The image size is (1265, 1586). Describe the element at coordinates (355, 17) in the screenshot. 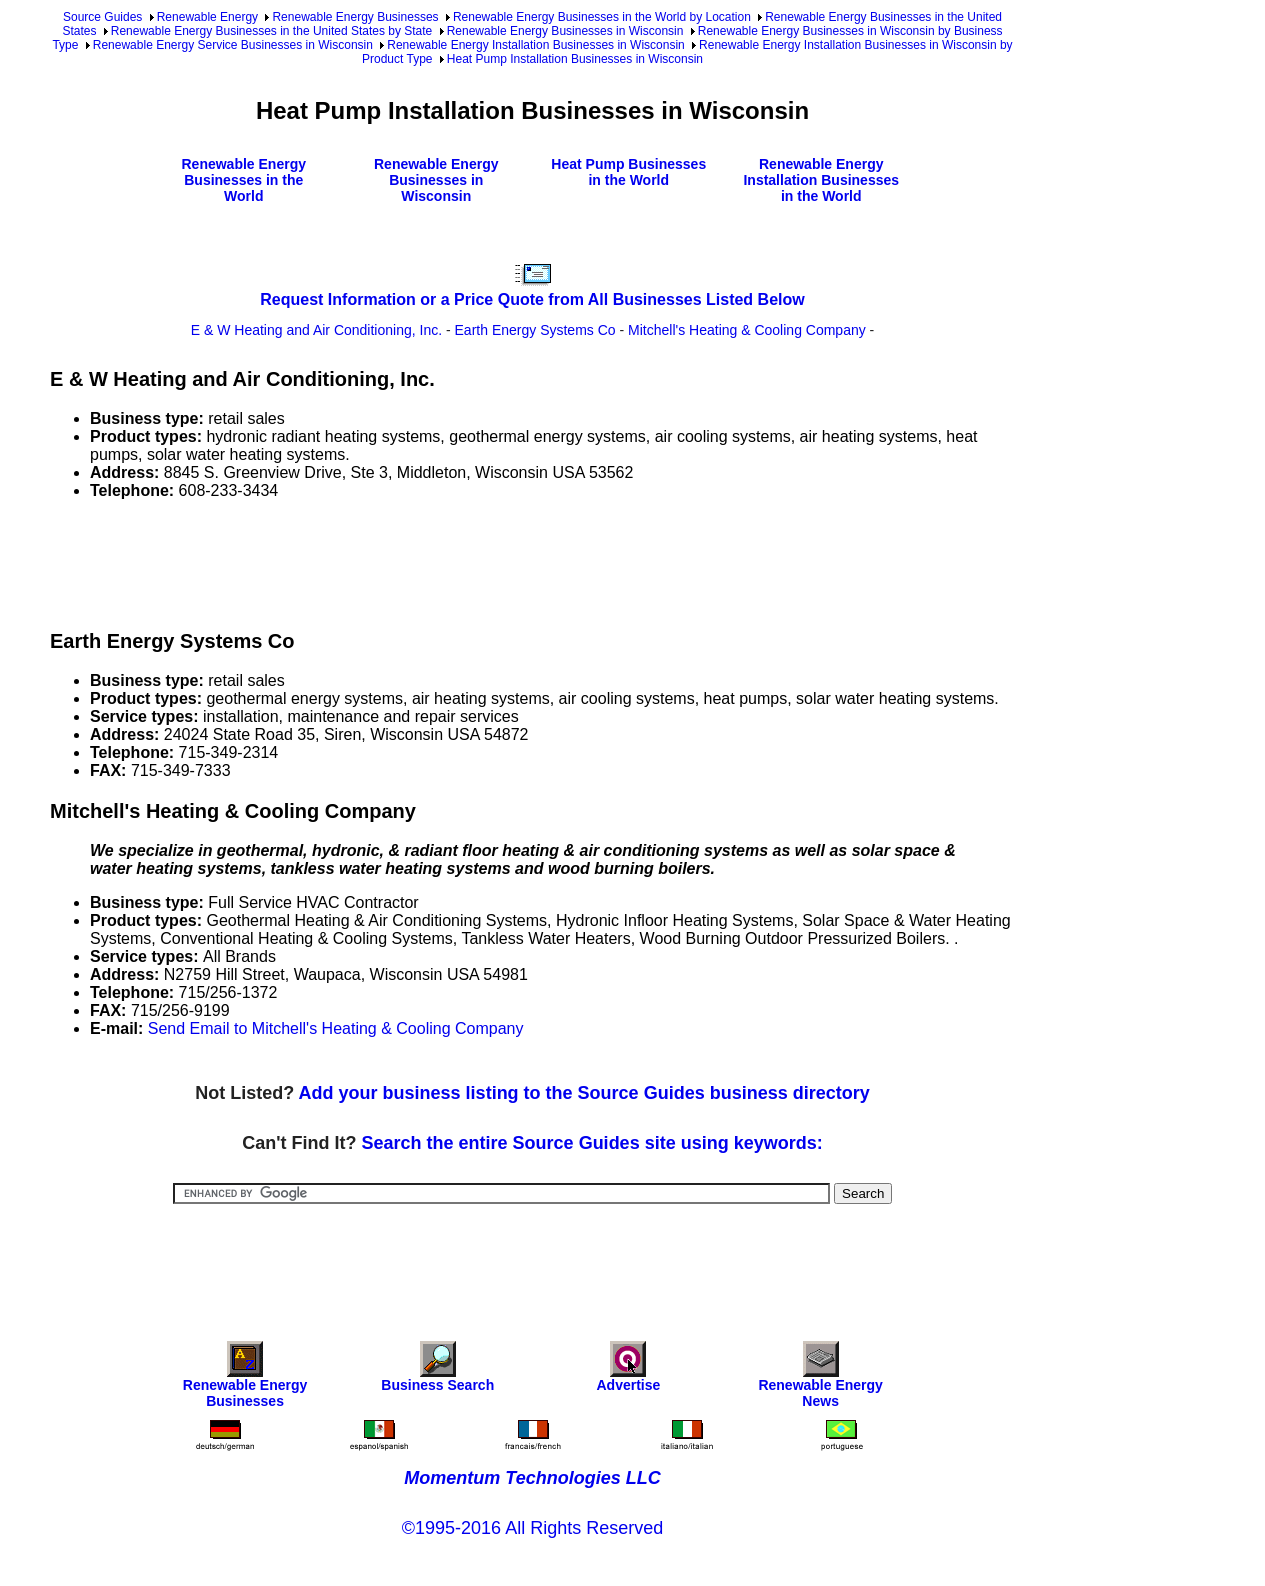

I see `Renewable Energy Businesses` at that location.